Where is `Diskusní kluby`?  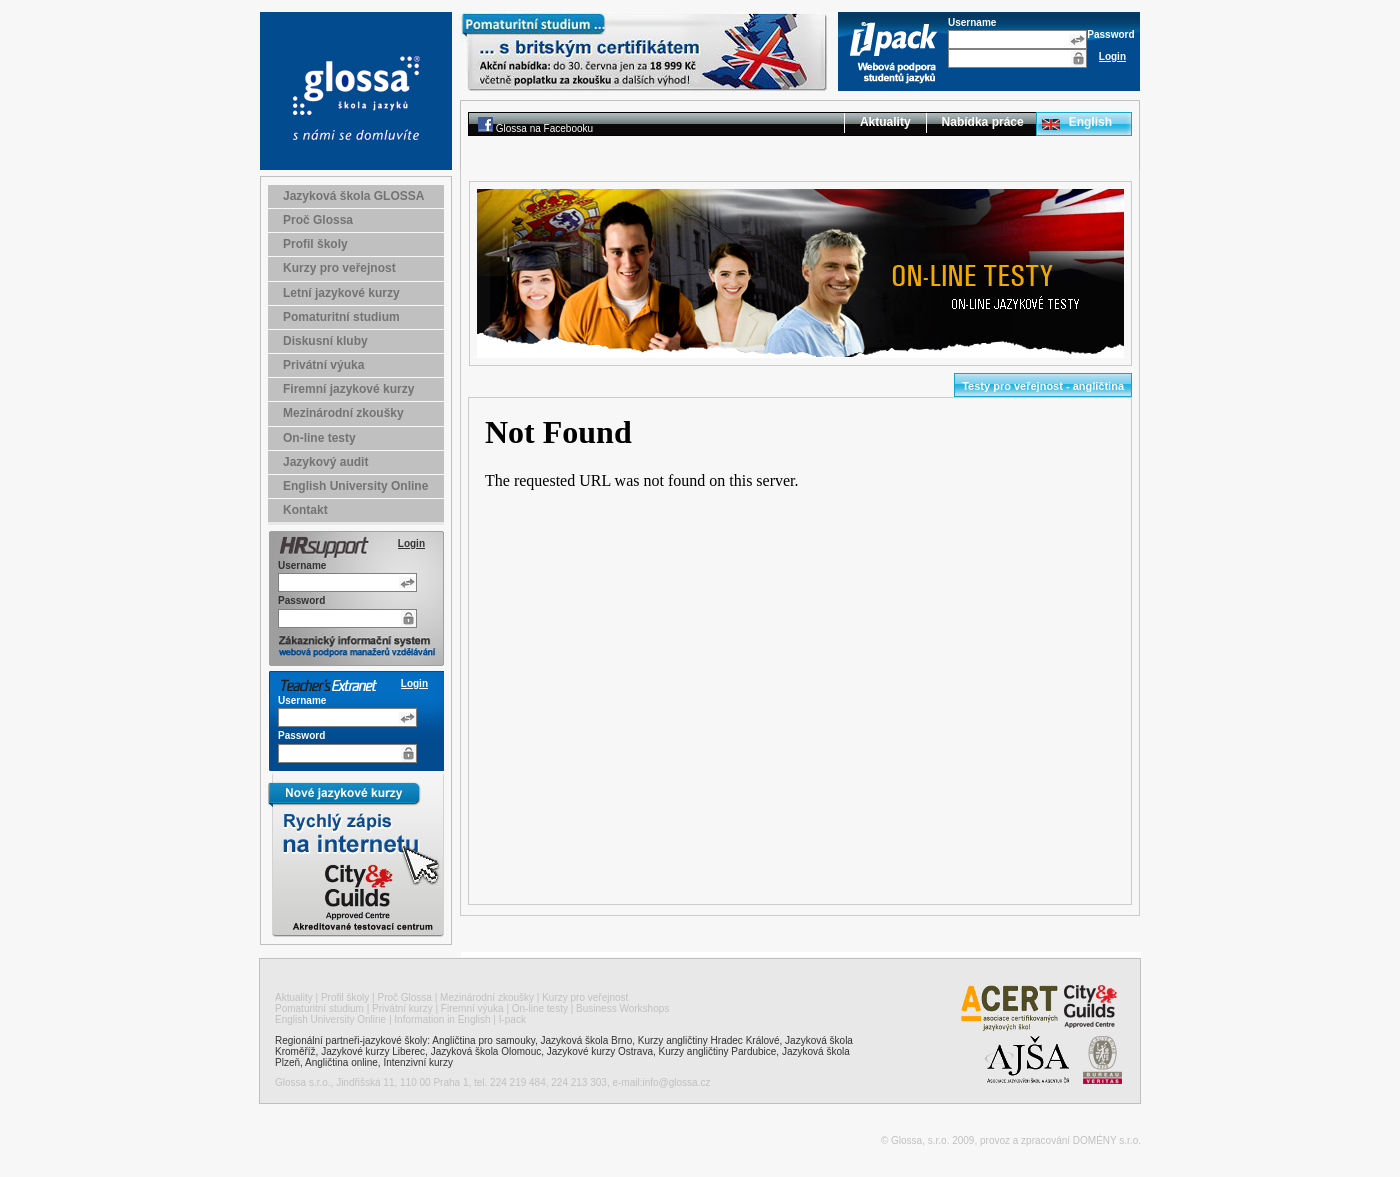
Diskusní kluby is located at coordinates (325, 341).